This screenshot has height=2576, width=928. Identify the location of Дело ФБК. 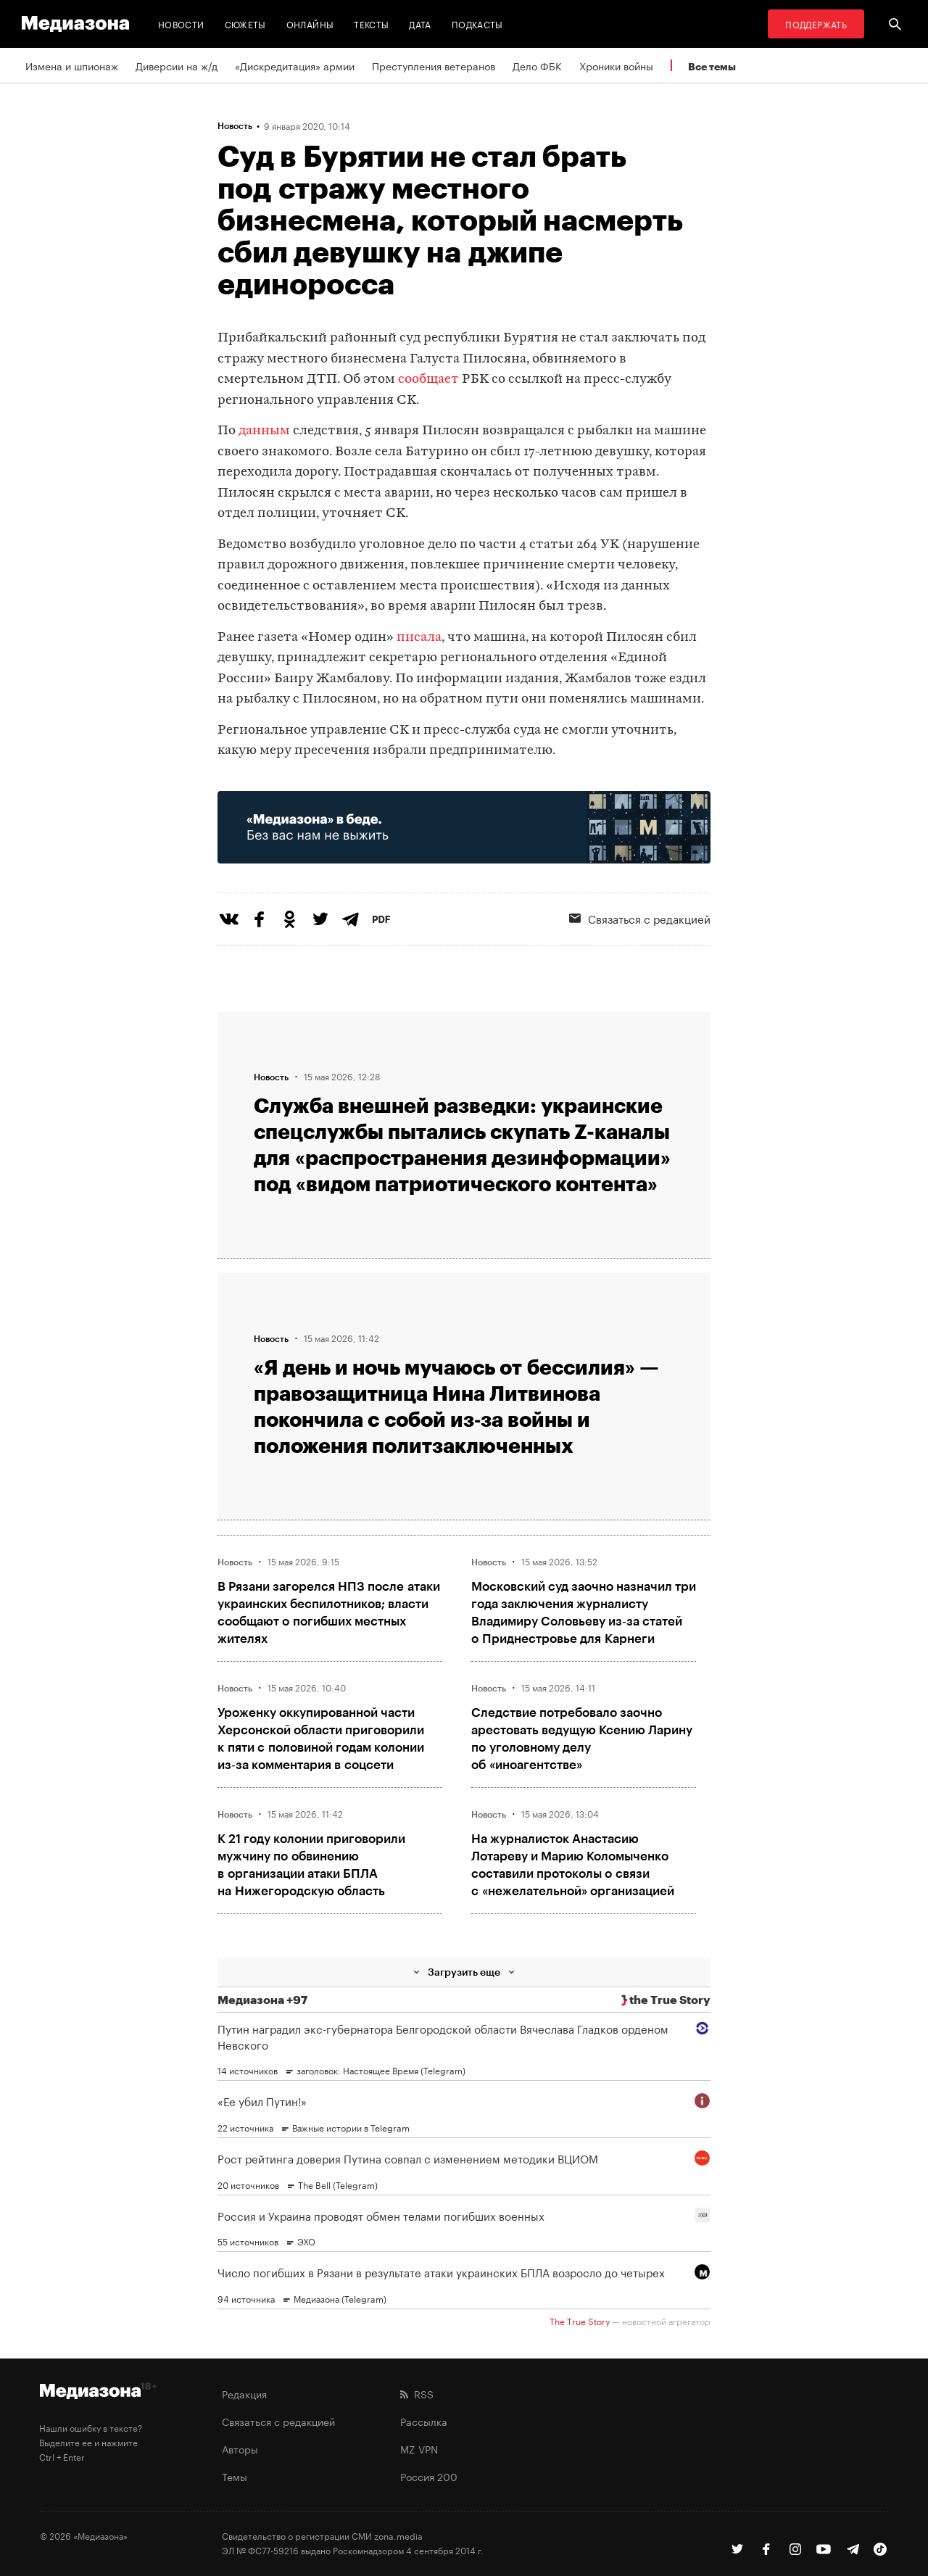
(537, 65).